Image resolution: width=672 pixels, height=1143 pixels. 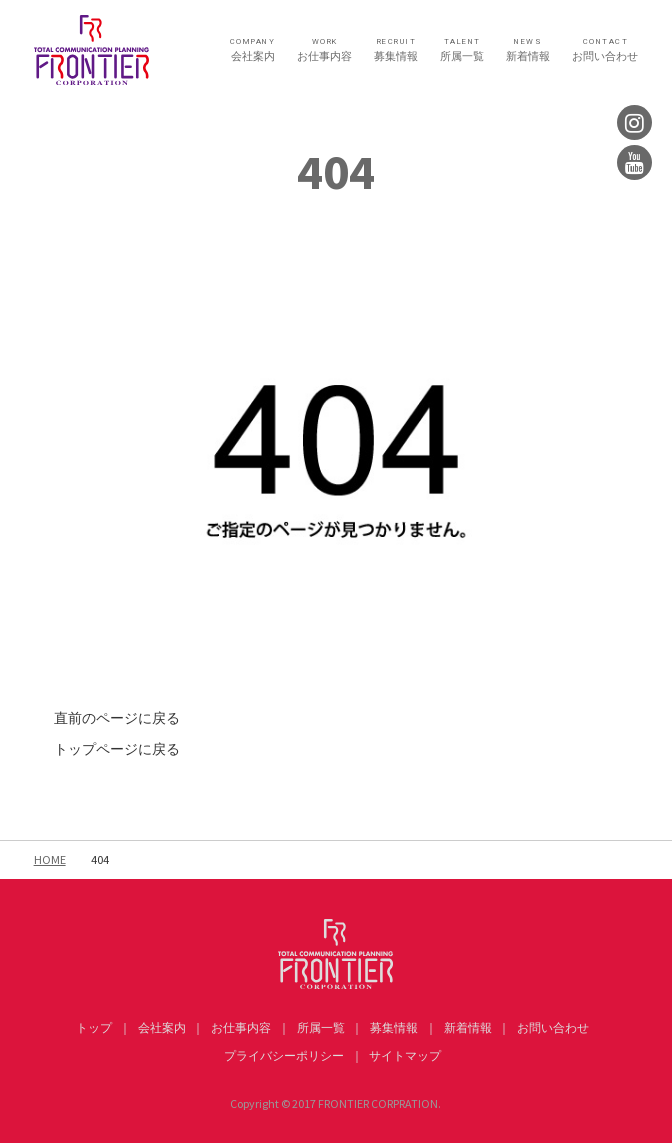 I want to click on 会社案内, so click(x=253, y=50).